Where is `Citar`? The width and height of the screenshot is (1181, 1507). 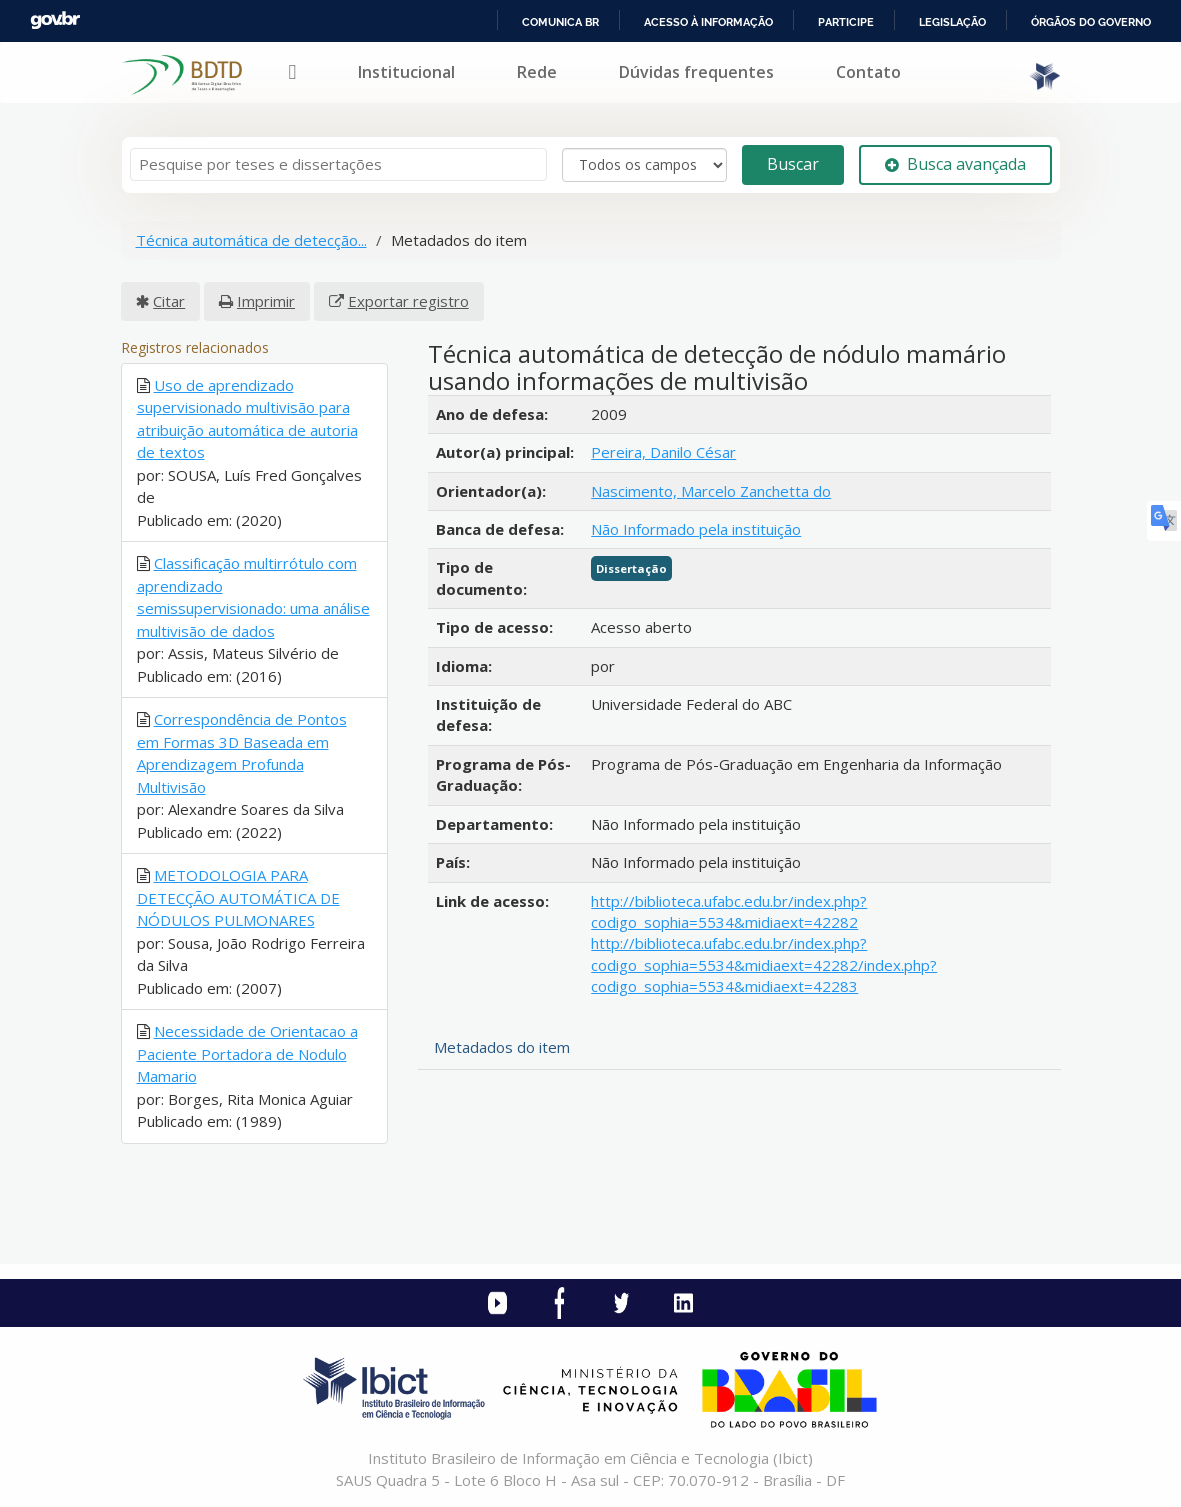 Citar is located at coordinates (169, 301).